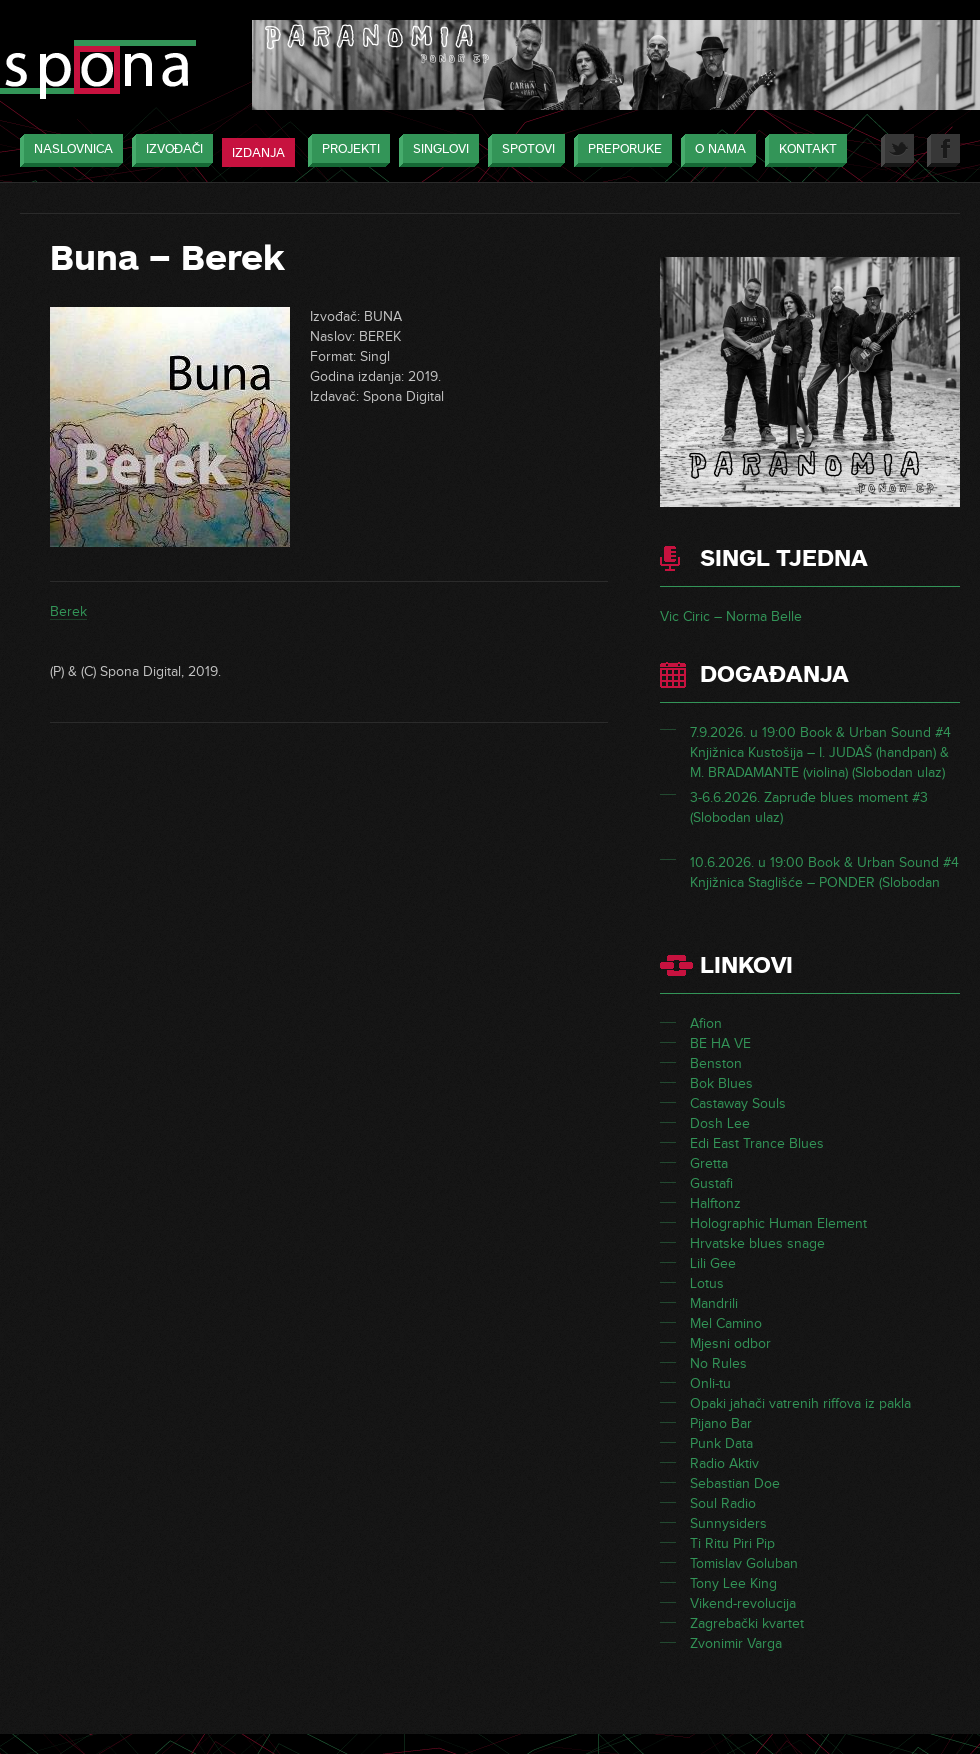 This screenshot has height=1754, width=980. Describe the element at coordinates (436, 150) in the screenshot. I see `Singlovi` at that location.